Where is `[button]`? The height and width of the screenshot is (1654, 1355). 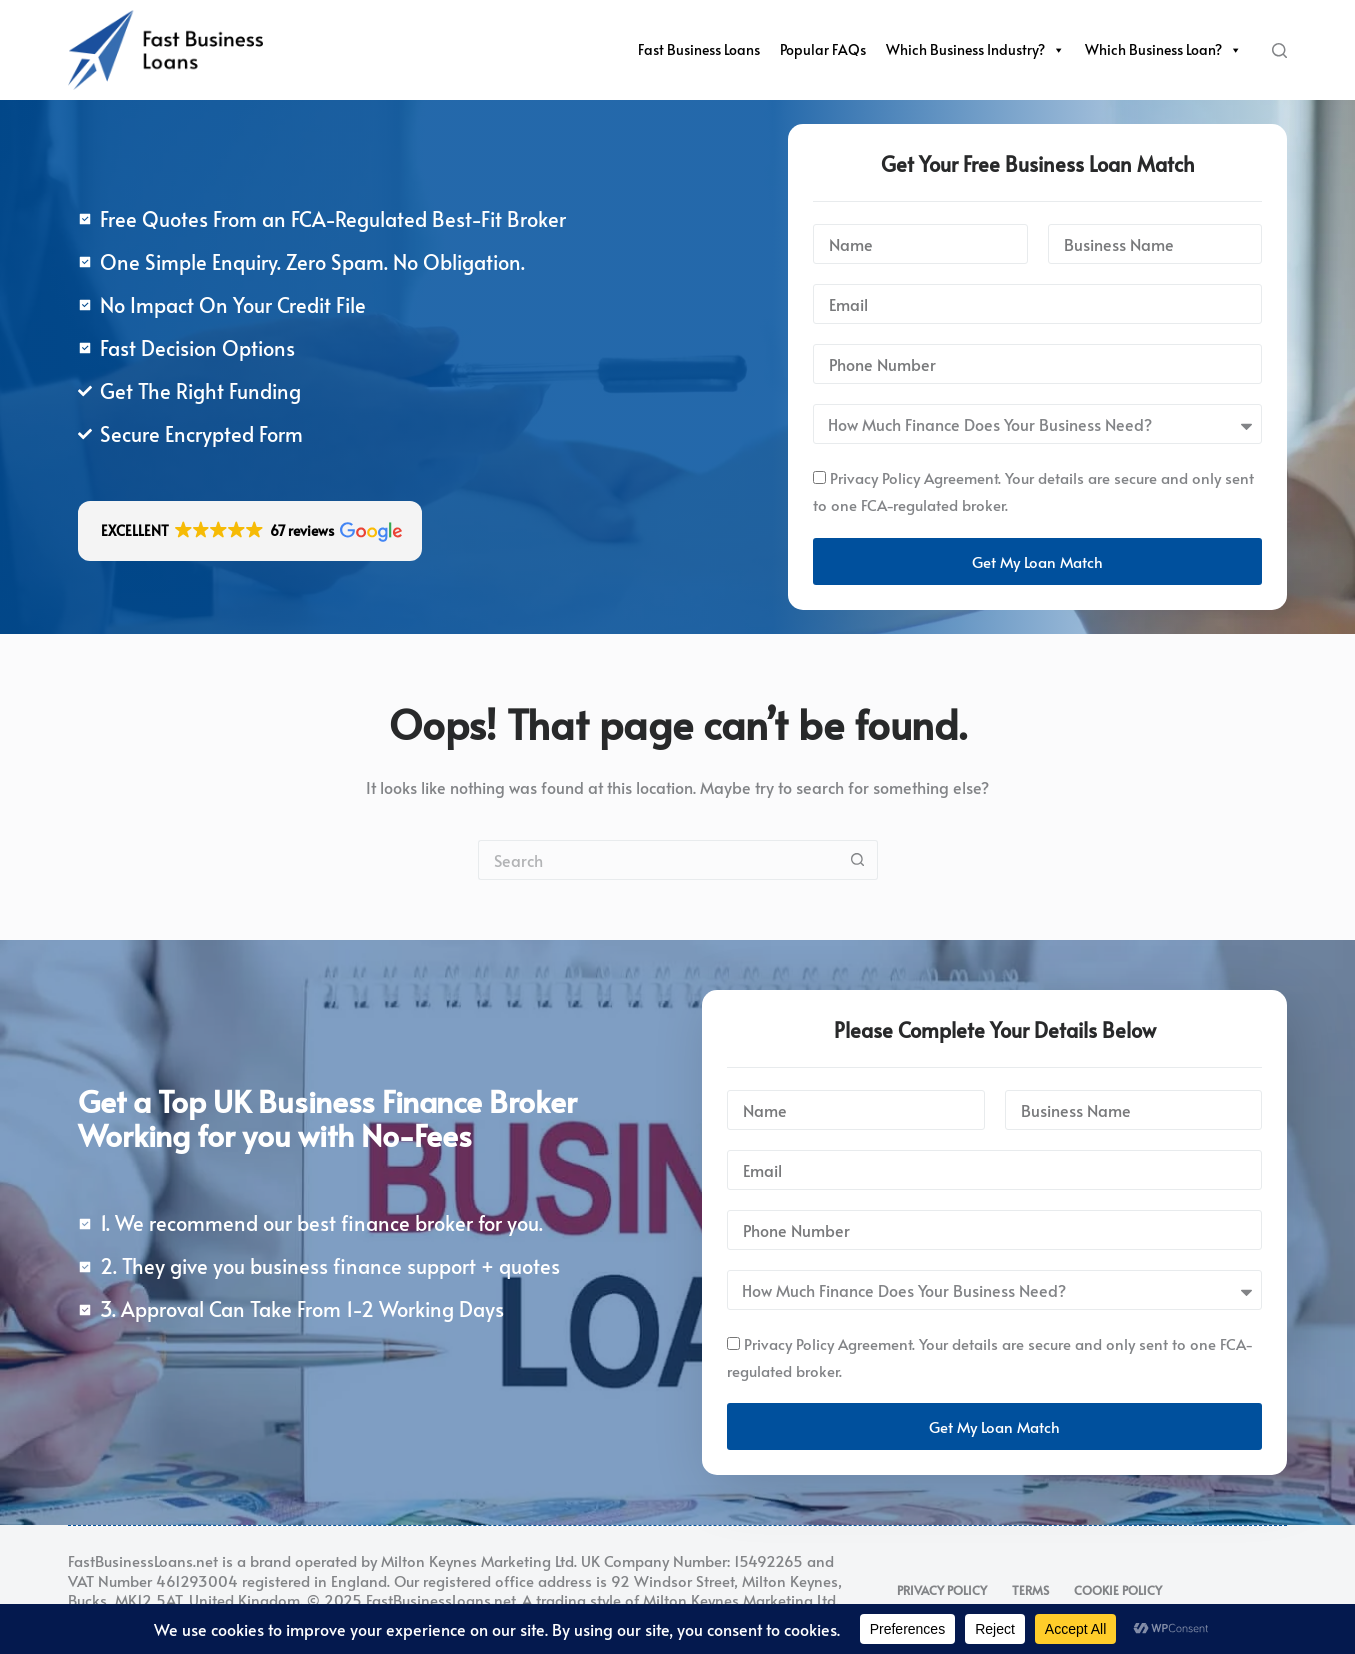 [button] is located at coordinates (250, 531).